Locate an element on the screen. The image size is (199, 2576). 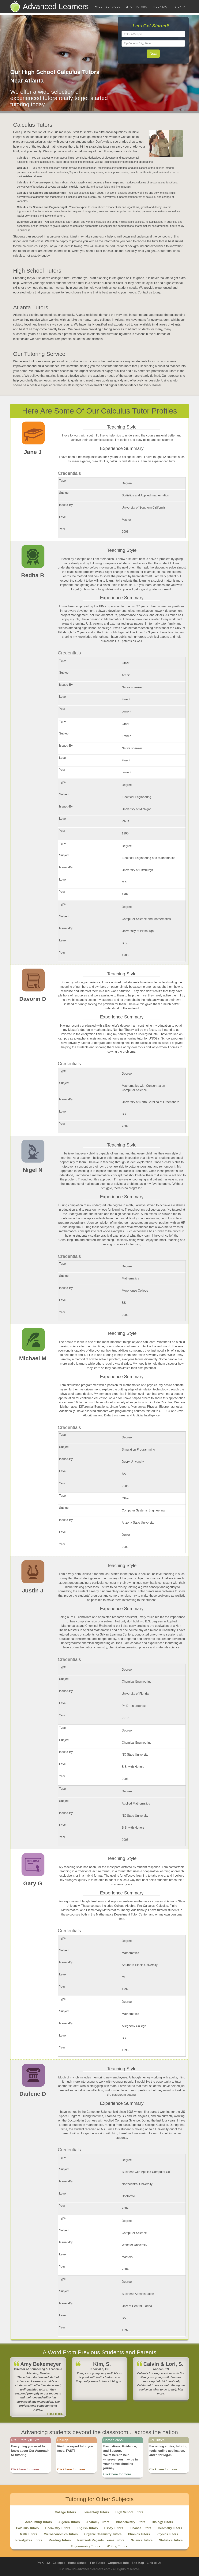
Physics Tutors is located at coordinates (167, 2534).